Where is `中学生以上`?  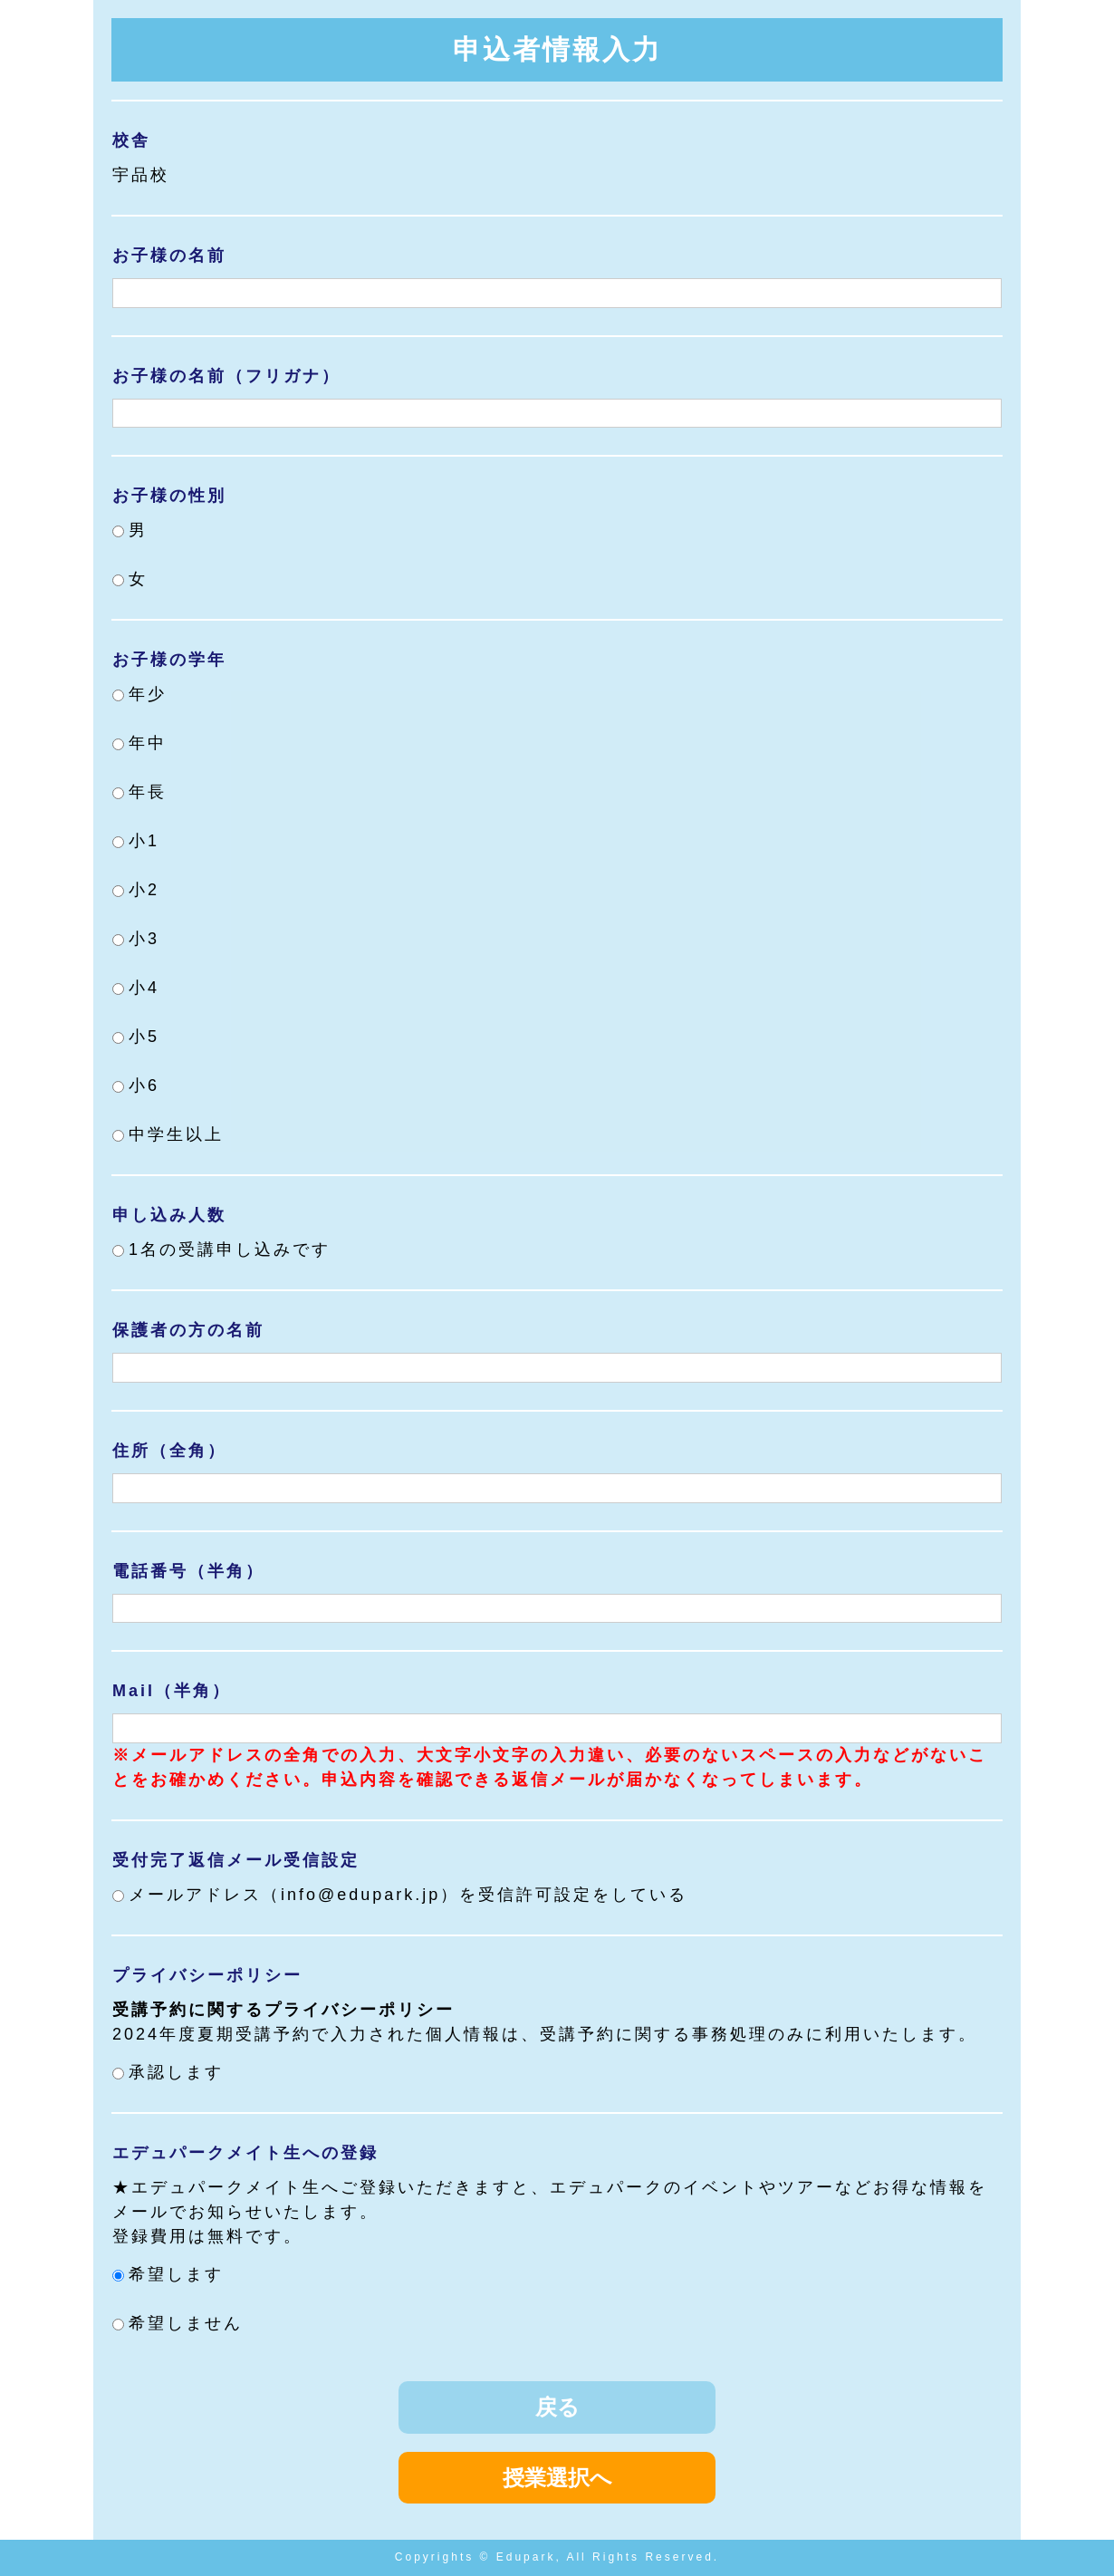 中学生以上 is located at coordinates (168, 1134).